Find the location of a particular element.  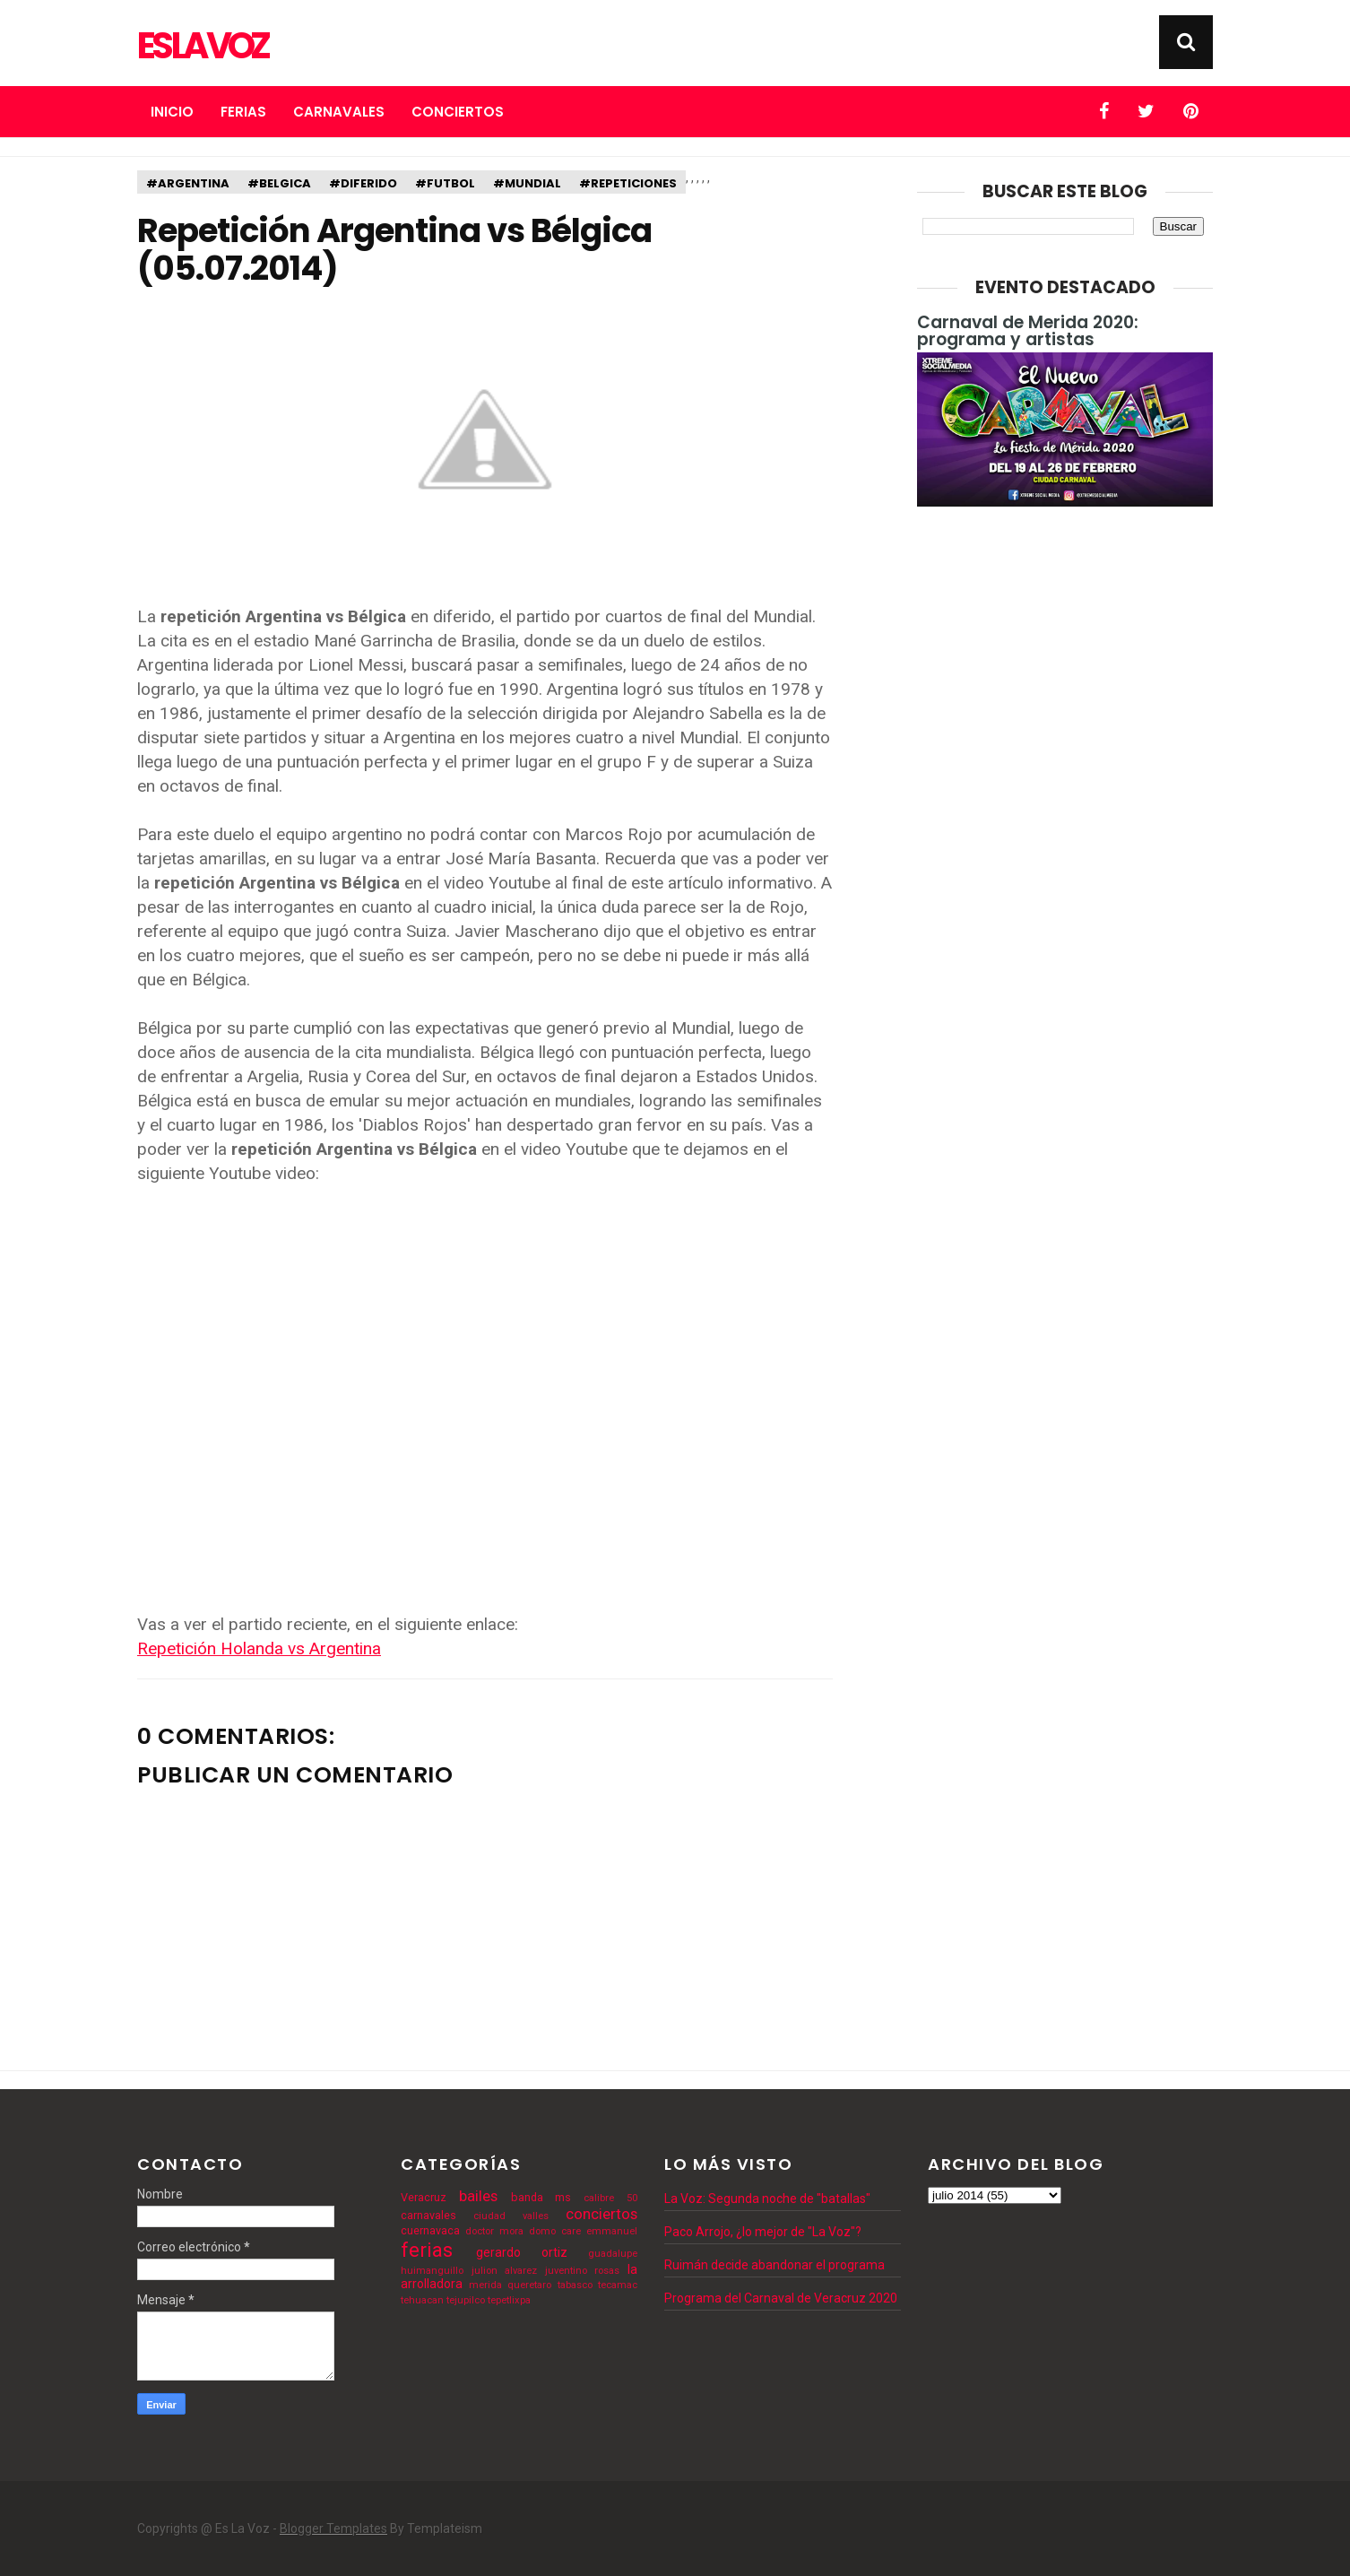

cuernavaca is located at coordinates (430, 2230).